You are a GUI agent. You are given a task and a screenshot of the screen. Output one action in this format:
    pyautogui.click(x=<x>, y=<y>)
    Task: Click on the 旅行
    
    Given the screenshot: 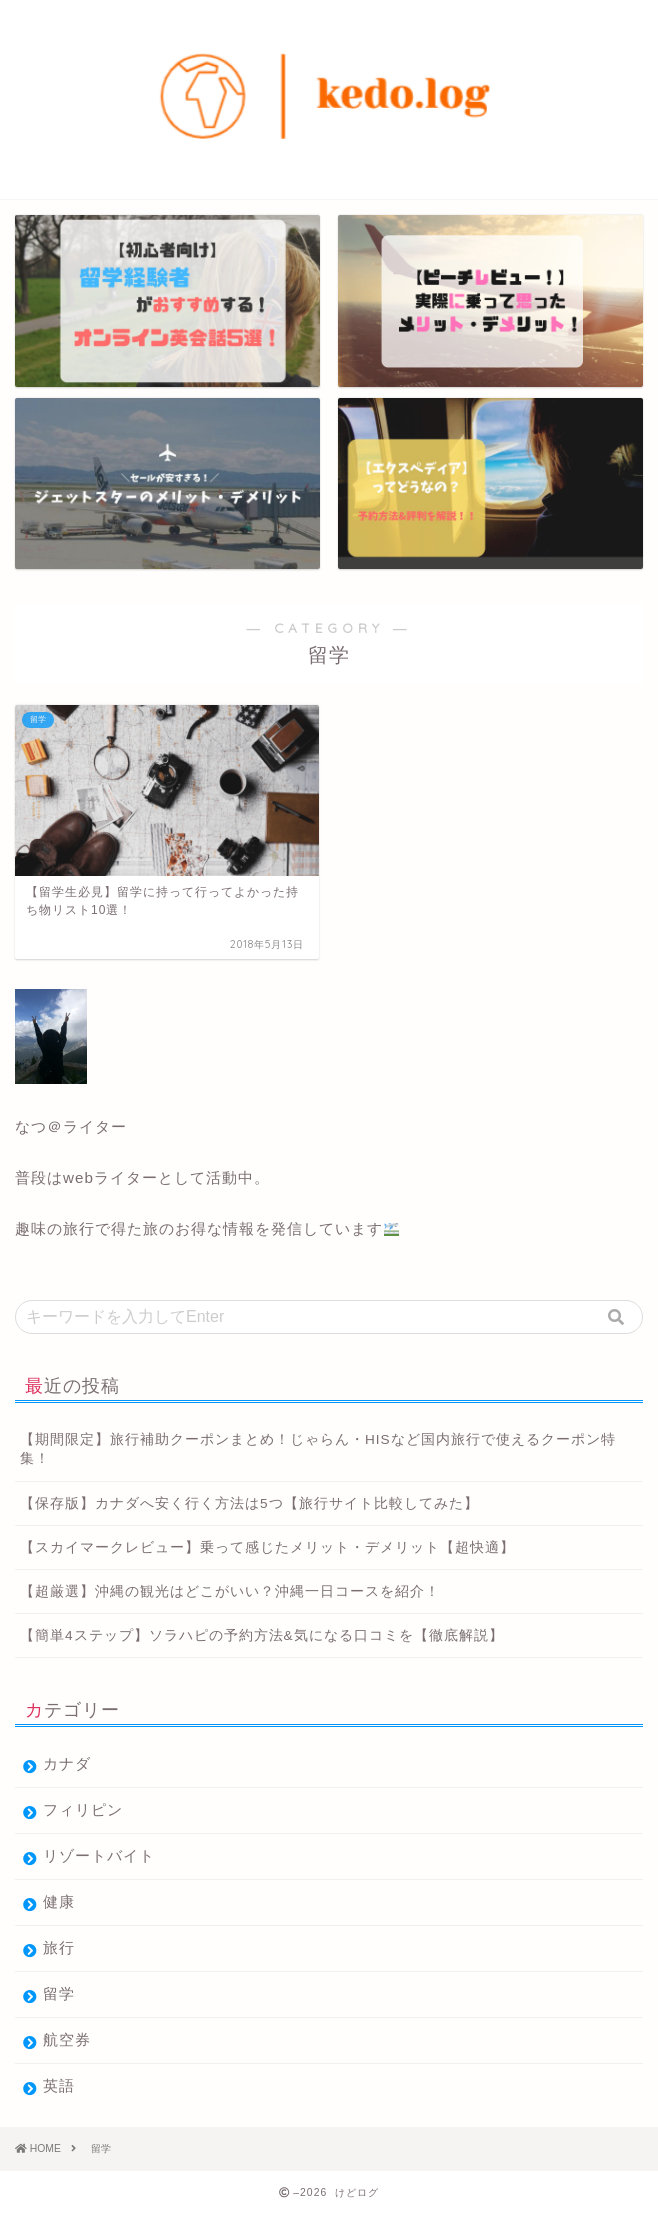 What is the action you would take?
    pyautogui.click(x=59, y=1947)
    